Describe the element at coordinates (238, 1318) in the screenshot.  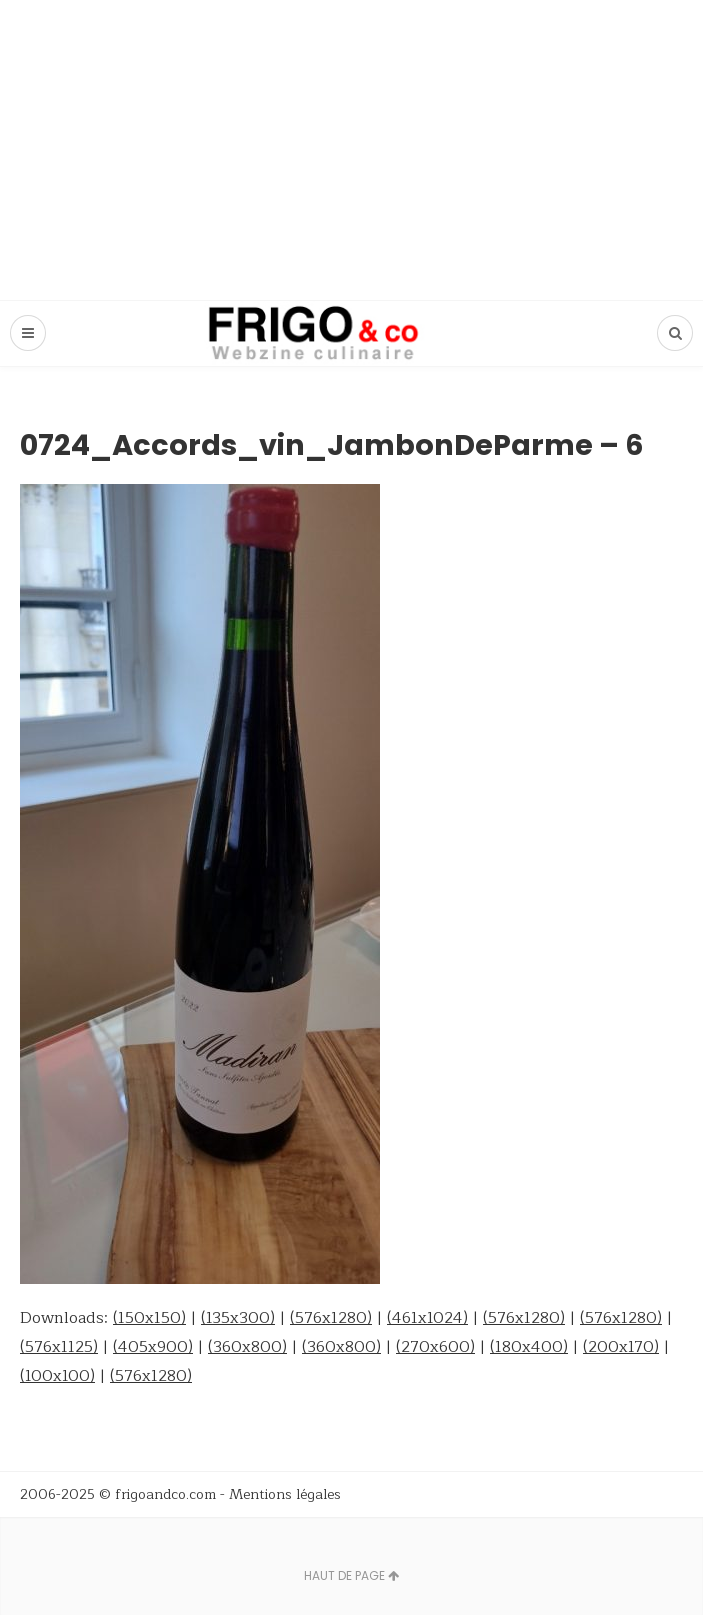
I see `(135x300)` at that location.